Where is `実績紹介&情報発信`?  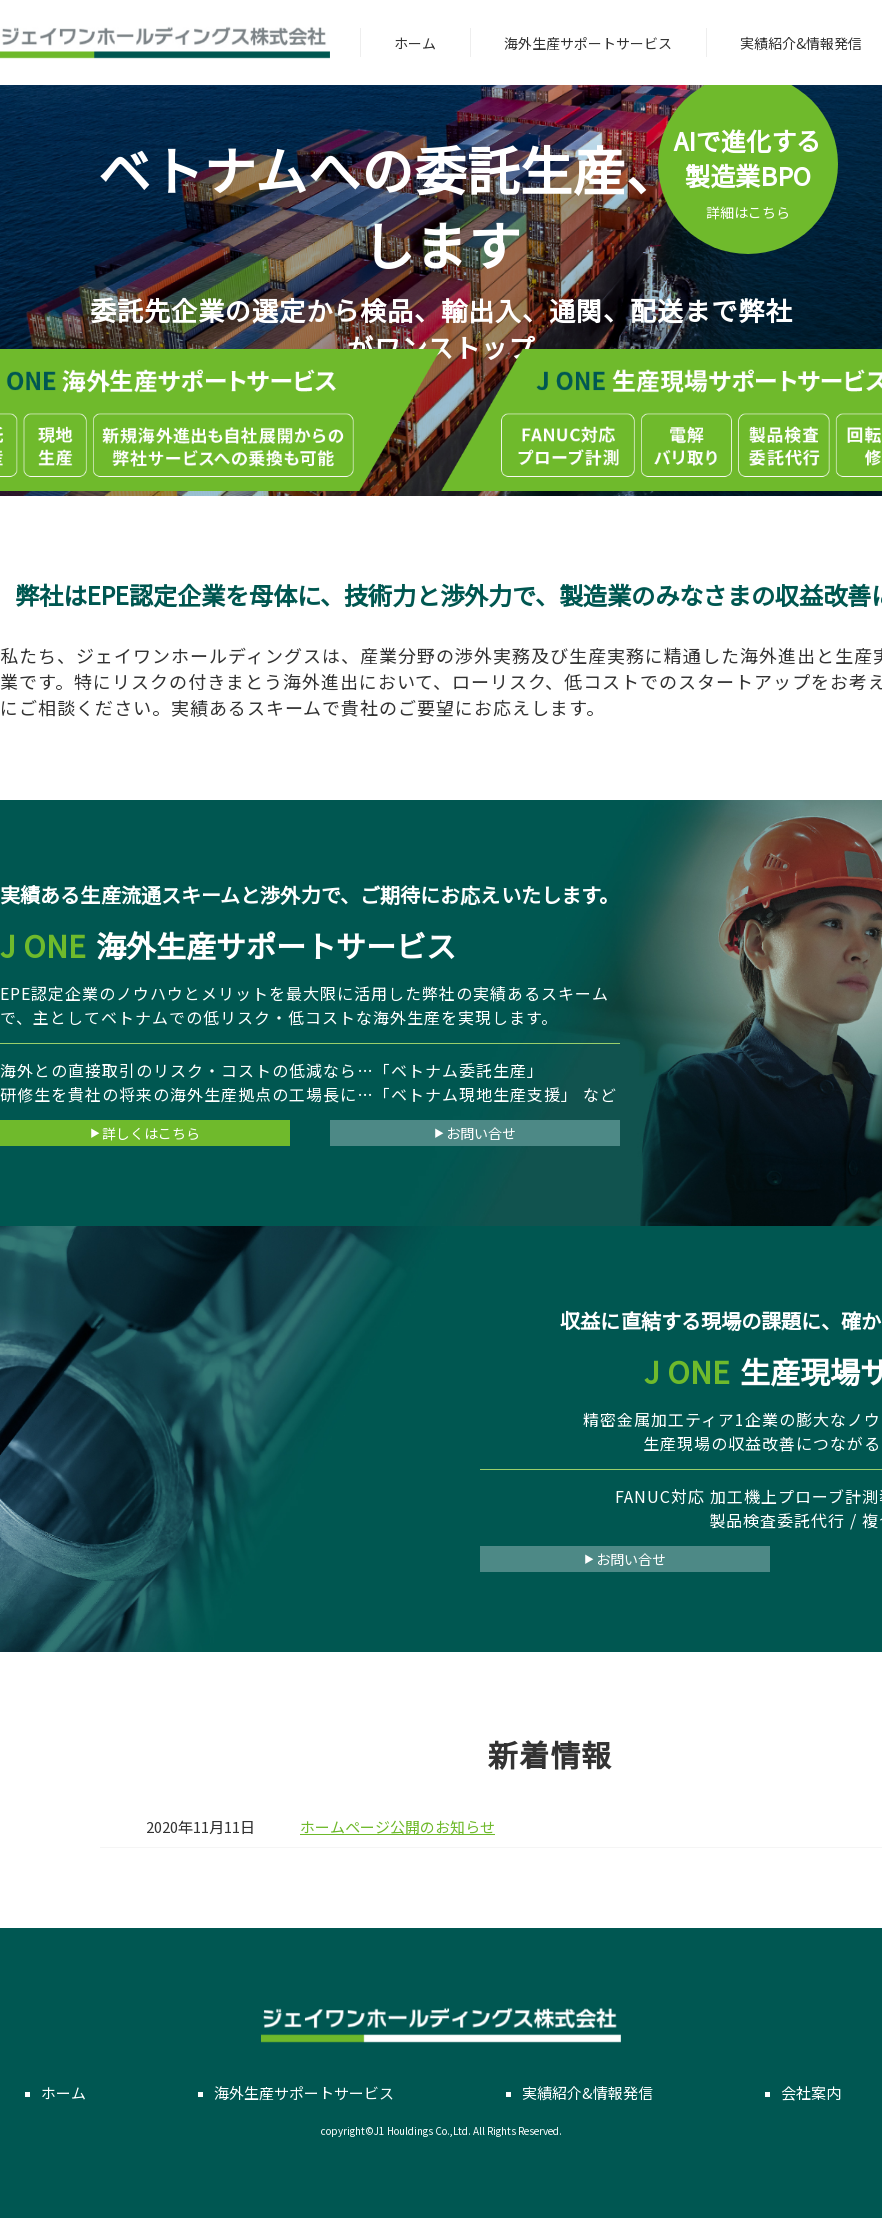 実績紹介&情報発信 is located at coordinates (801, 43).